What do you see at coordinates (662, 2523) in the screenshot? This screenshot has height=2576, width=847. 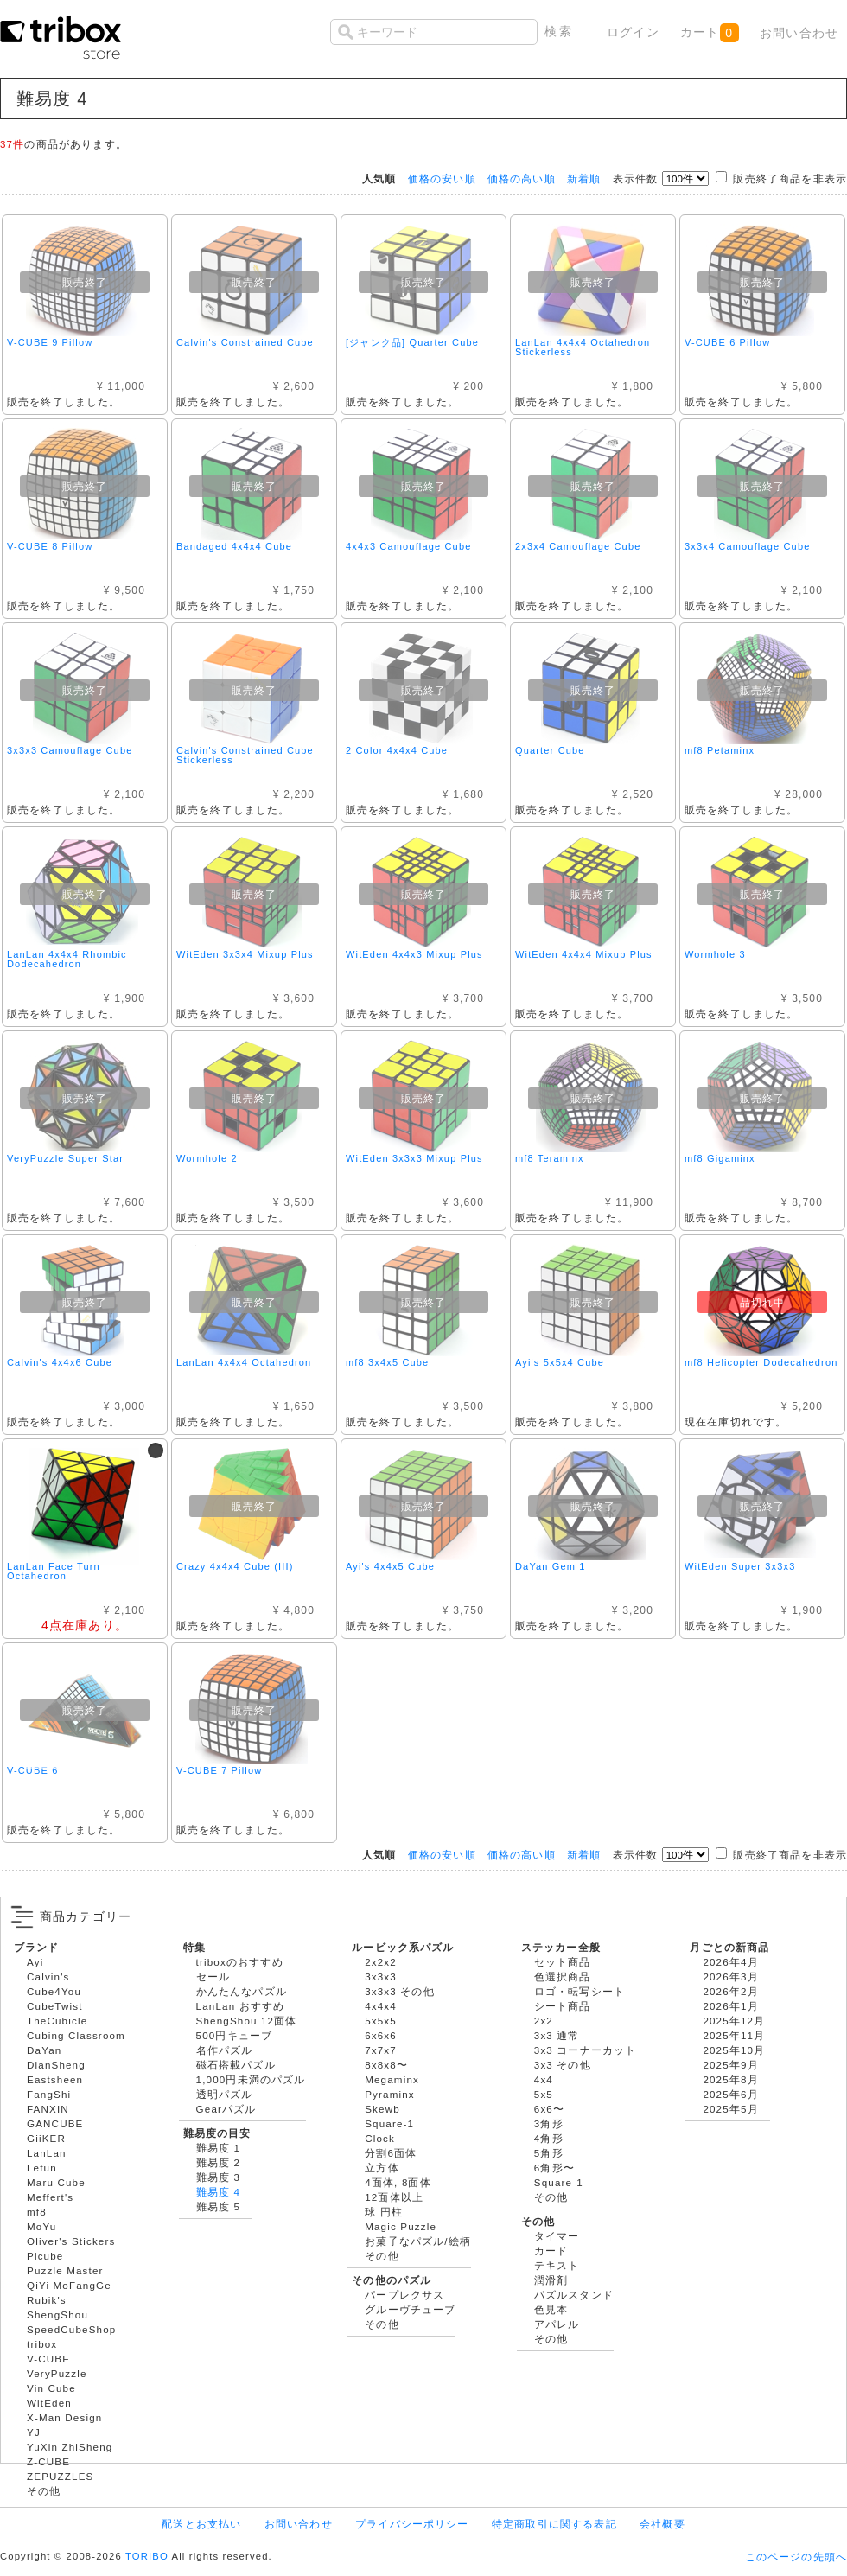 I see `会社概要` at bounding box center [662, 2523].